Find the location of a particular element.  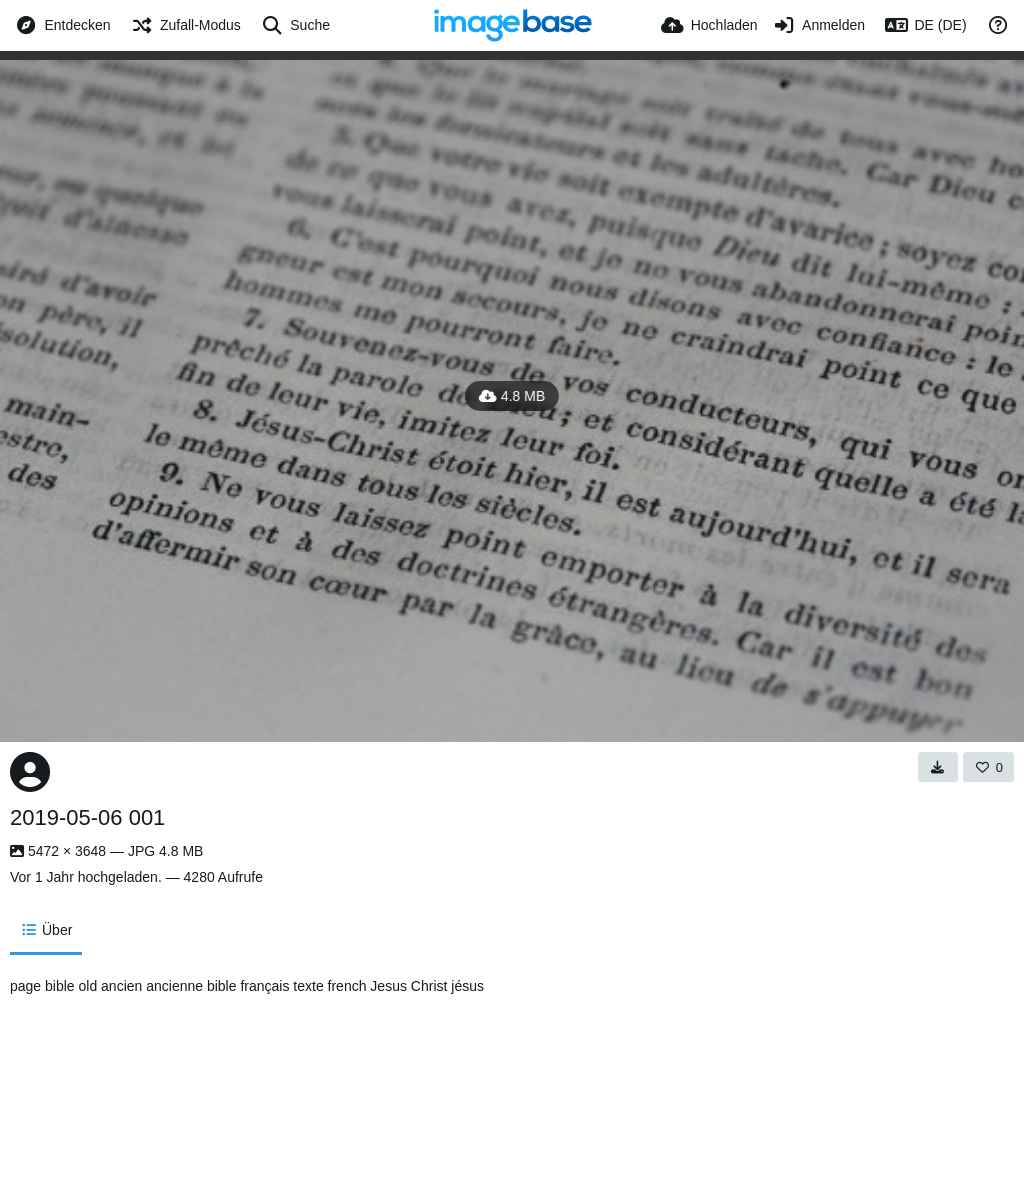

2019-05-06 001 is located at coordinates (87, 817).